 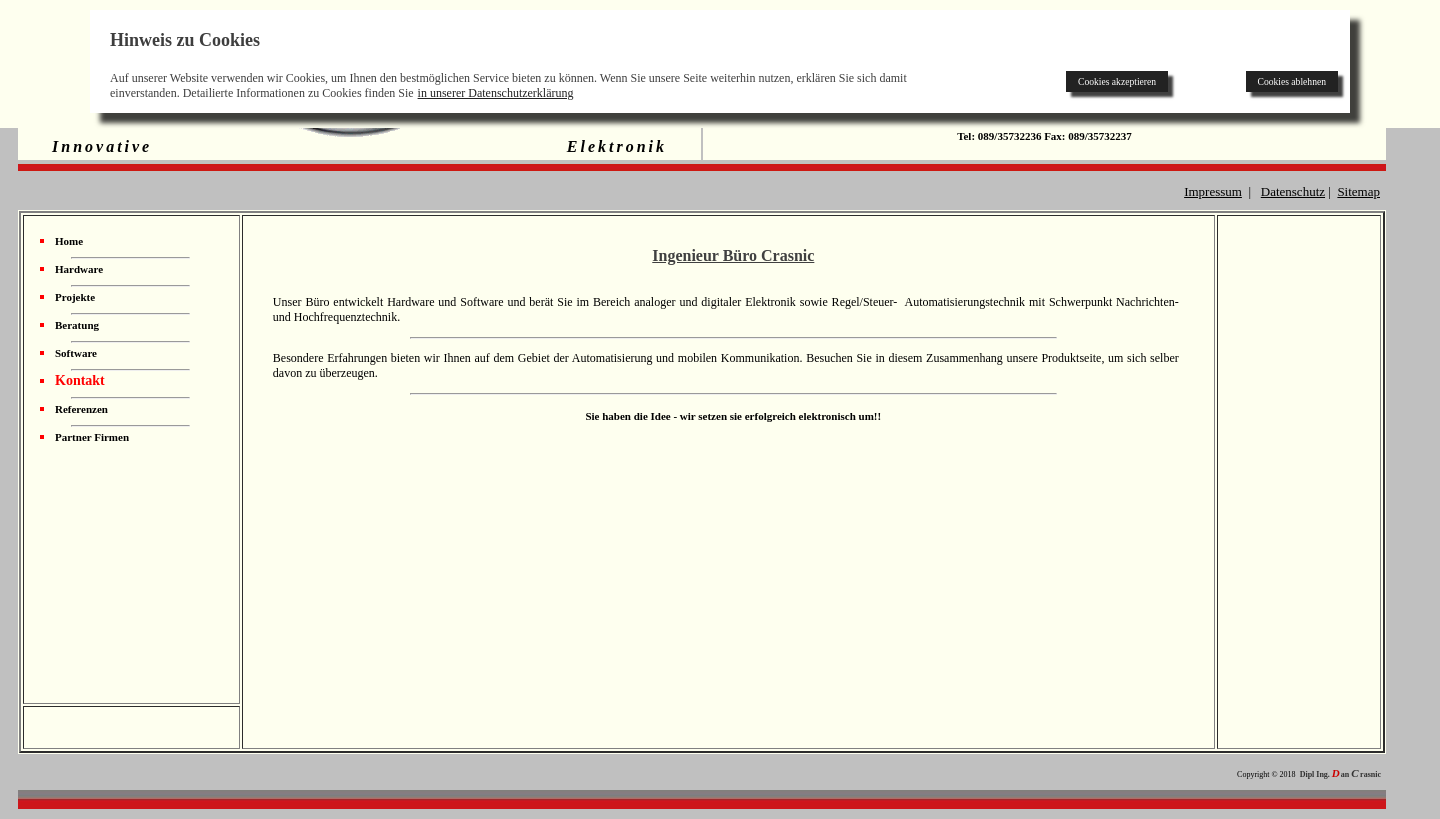 I want to click on Datenschutz, so click(x=1293, y=191).